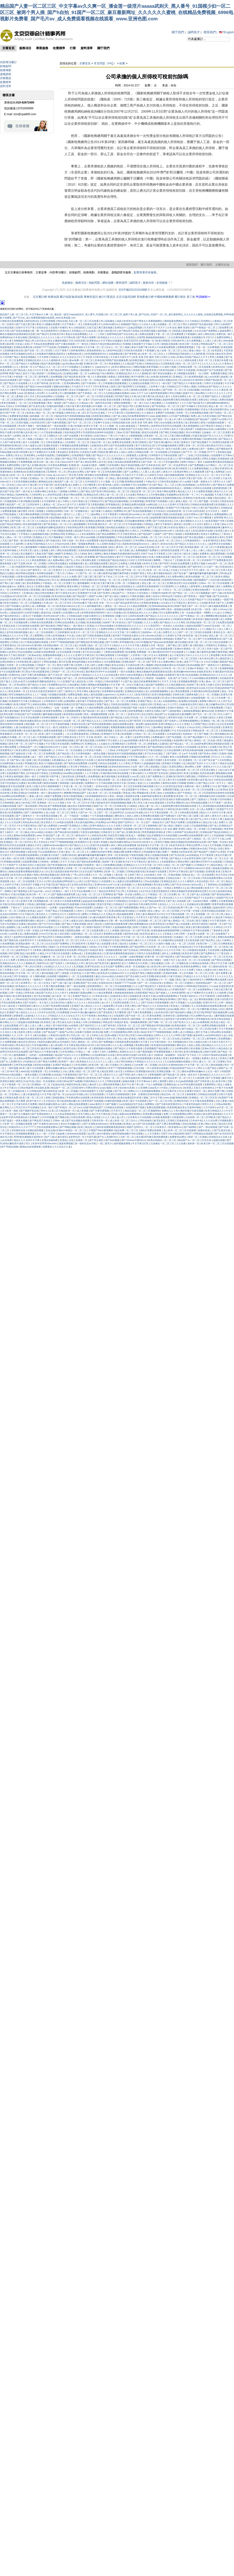  What do you see at coordinates (179, 1042) in the screenshot?
I see `另类视频在线` at bounding box center [179, 1042].